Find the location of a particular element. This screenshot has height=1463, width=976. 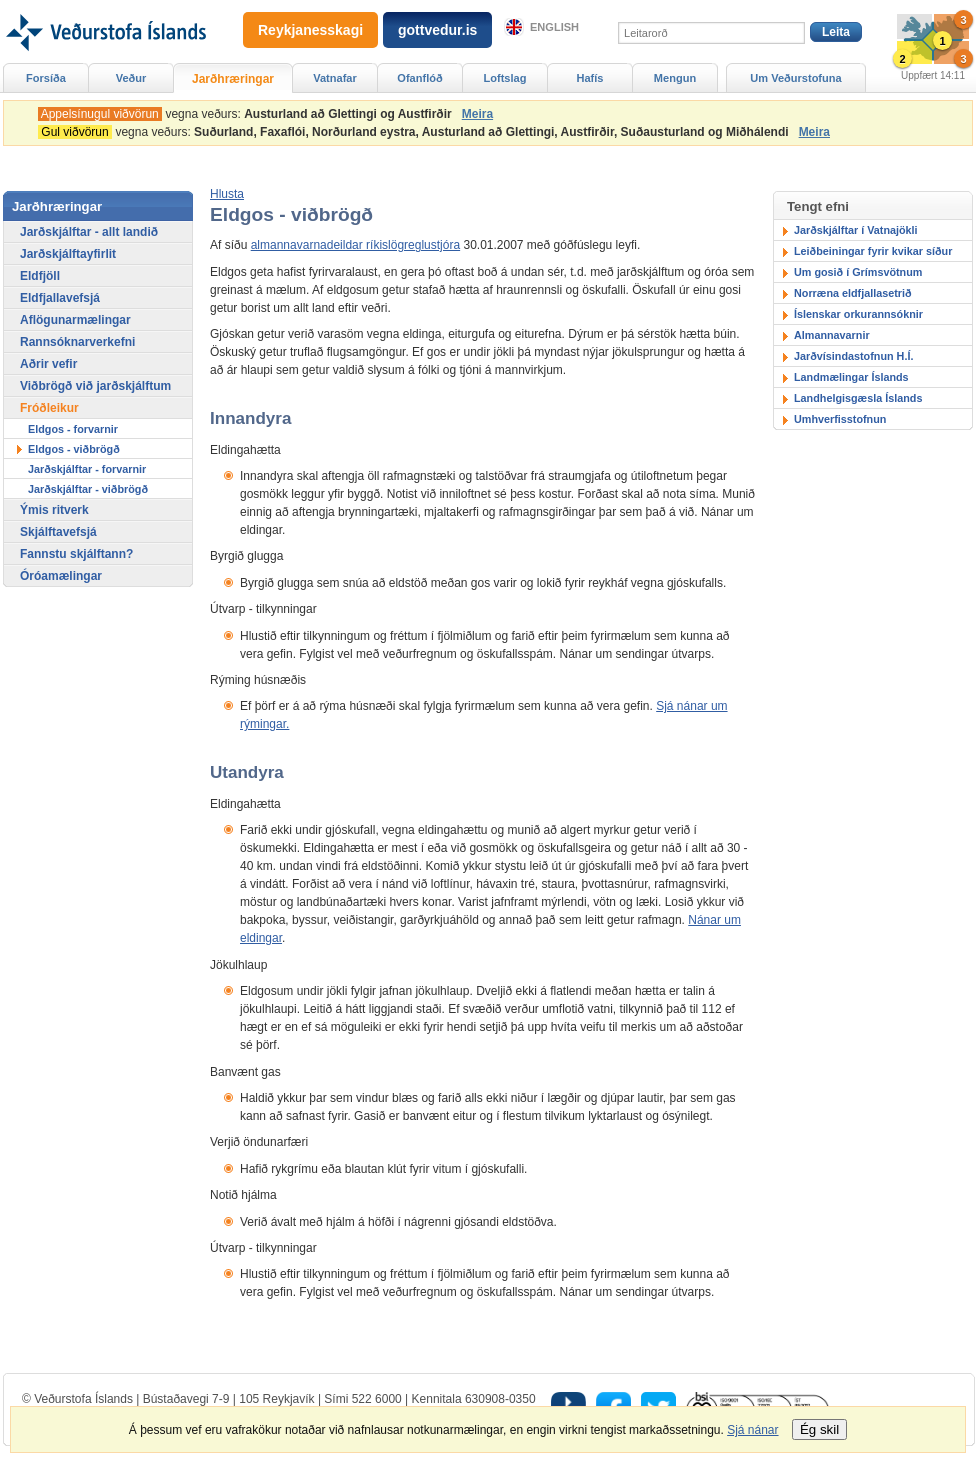

Jarðskjálftar - forvarnir is located at coordinates (87, 469).